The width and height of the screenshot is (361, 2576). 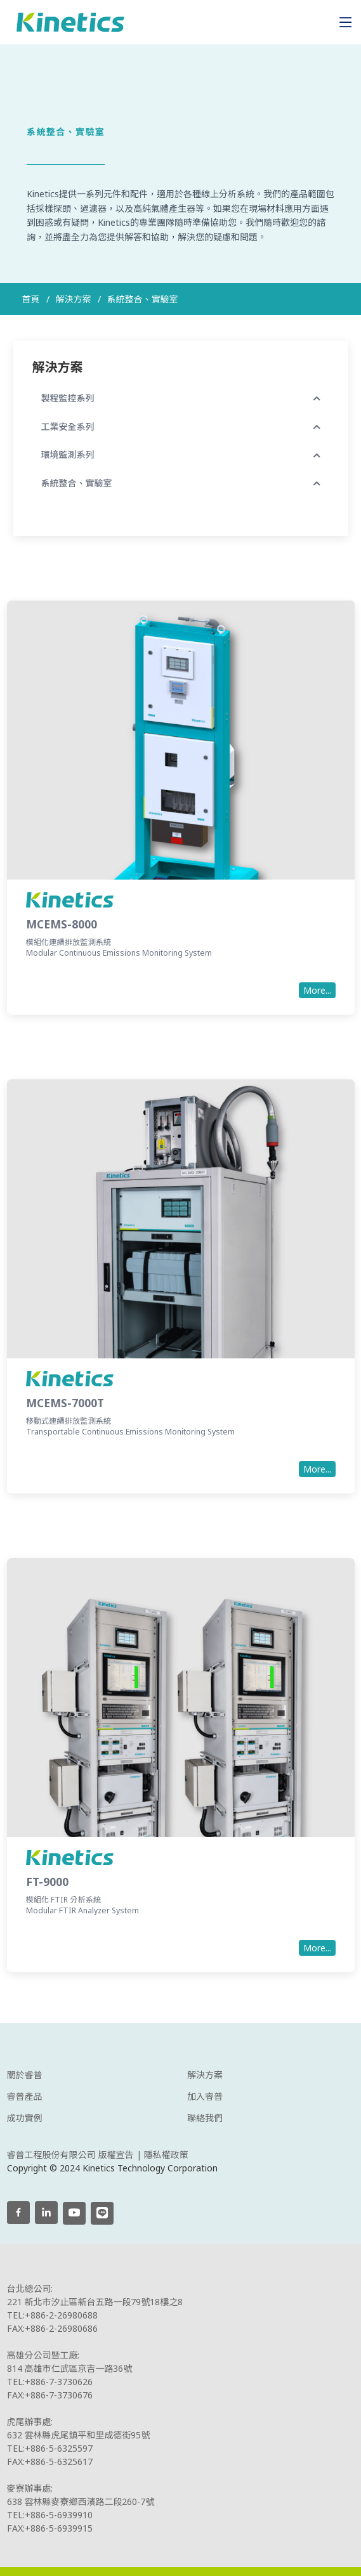 What do you see at coordinates (25, 2118) in the screenshot?
I see `成功實例` at bounding box center [25, 2118].